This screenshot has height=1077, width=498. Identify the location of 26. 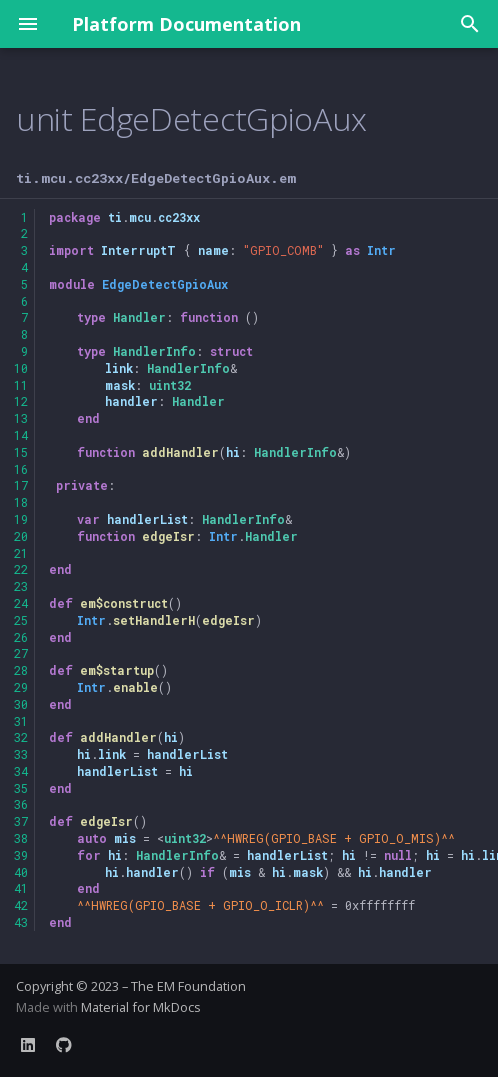
(21, 637).